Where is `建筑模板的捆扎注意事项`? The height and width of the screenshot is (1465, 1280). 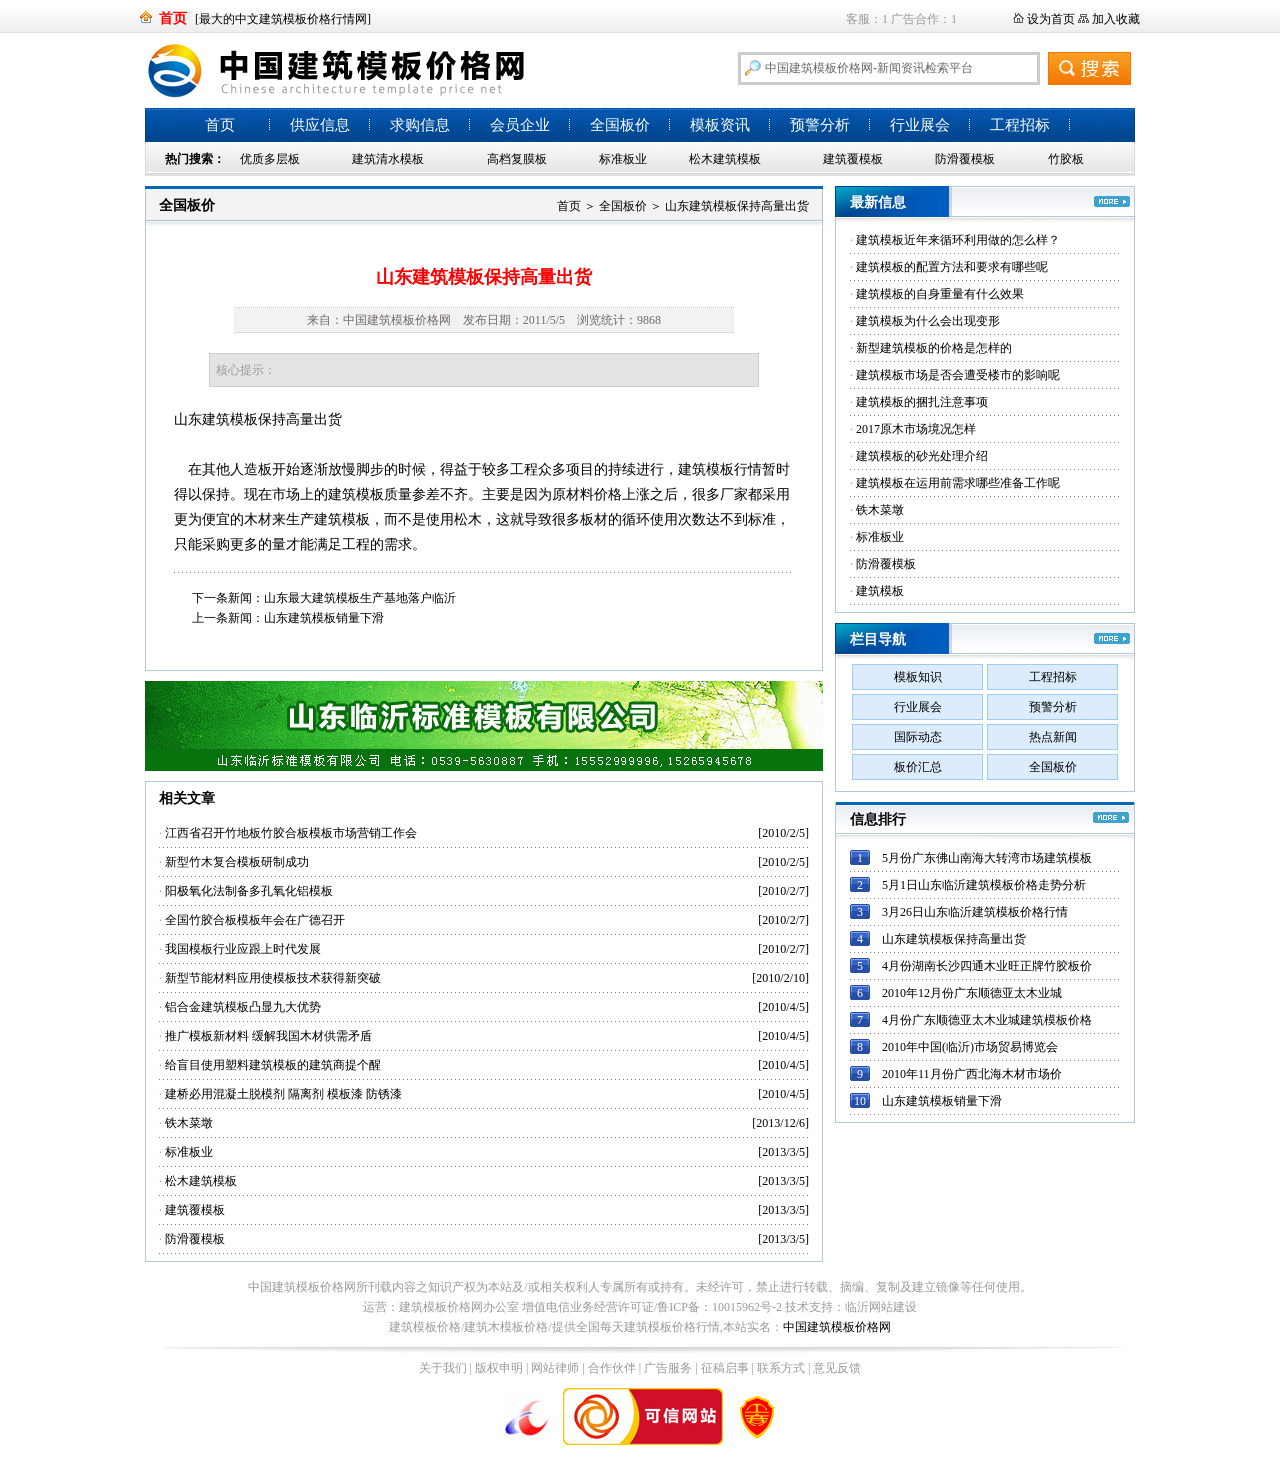
建筑模板的捆扎注意事项 is located at coordinates (922, 402).